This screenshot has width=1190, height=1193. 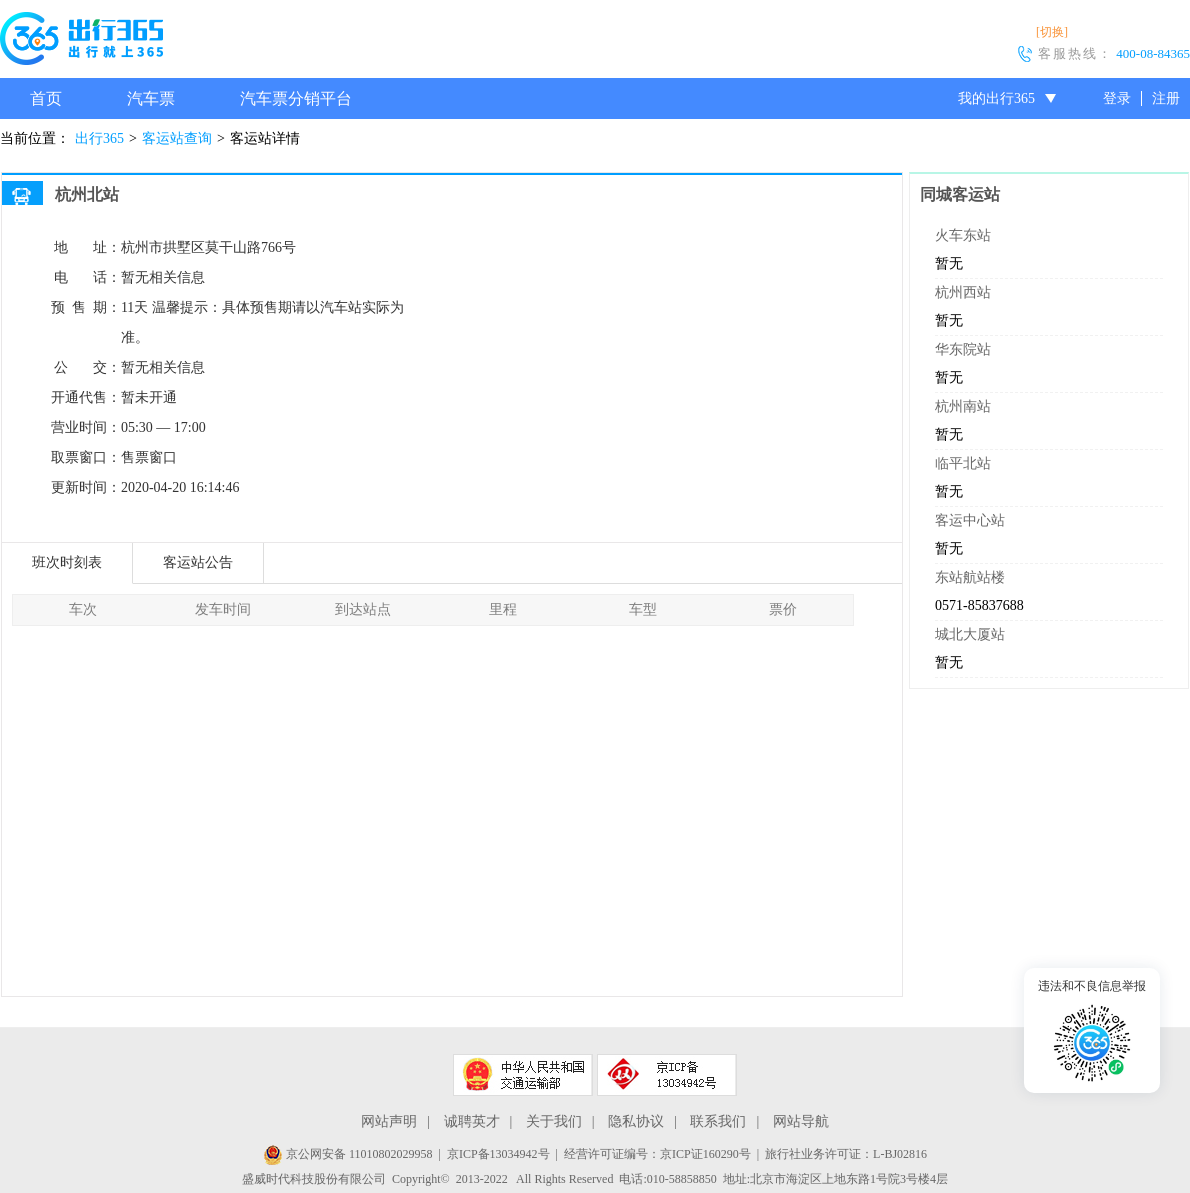 I want to click on 汽车票, so click(x=151, y=98).